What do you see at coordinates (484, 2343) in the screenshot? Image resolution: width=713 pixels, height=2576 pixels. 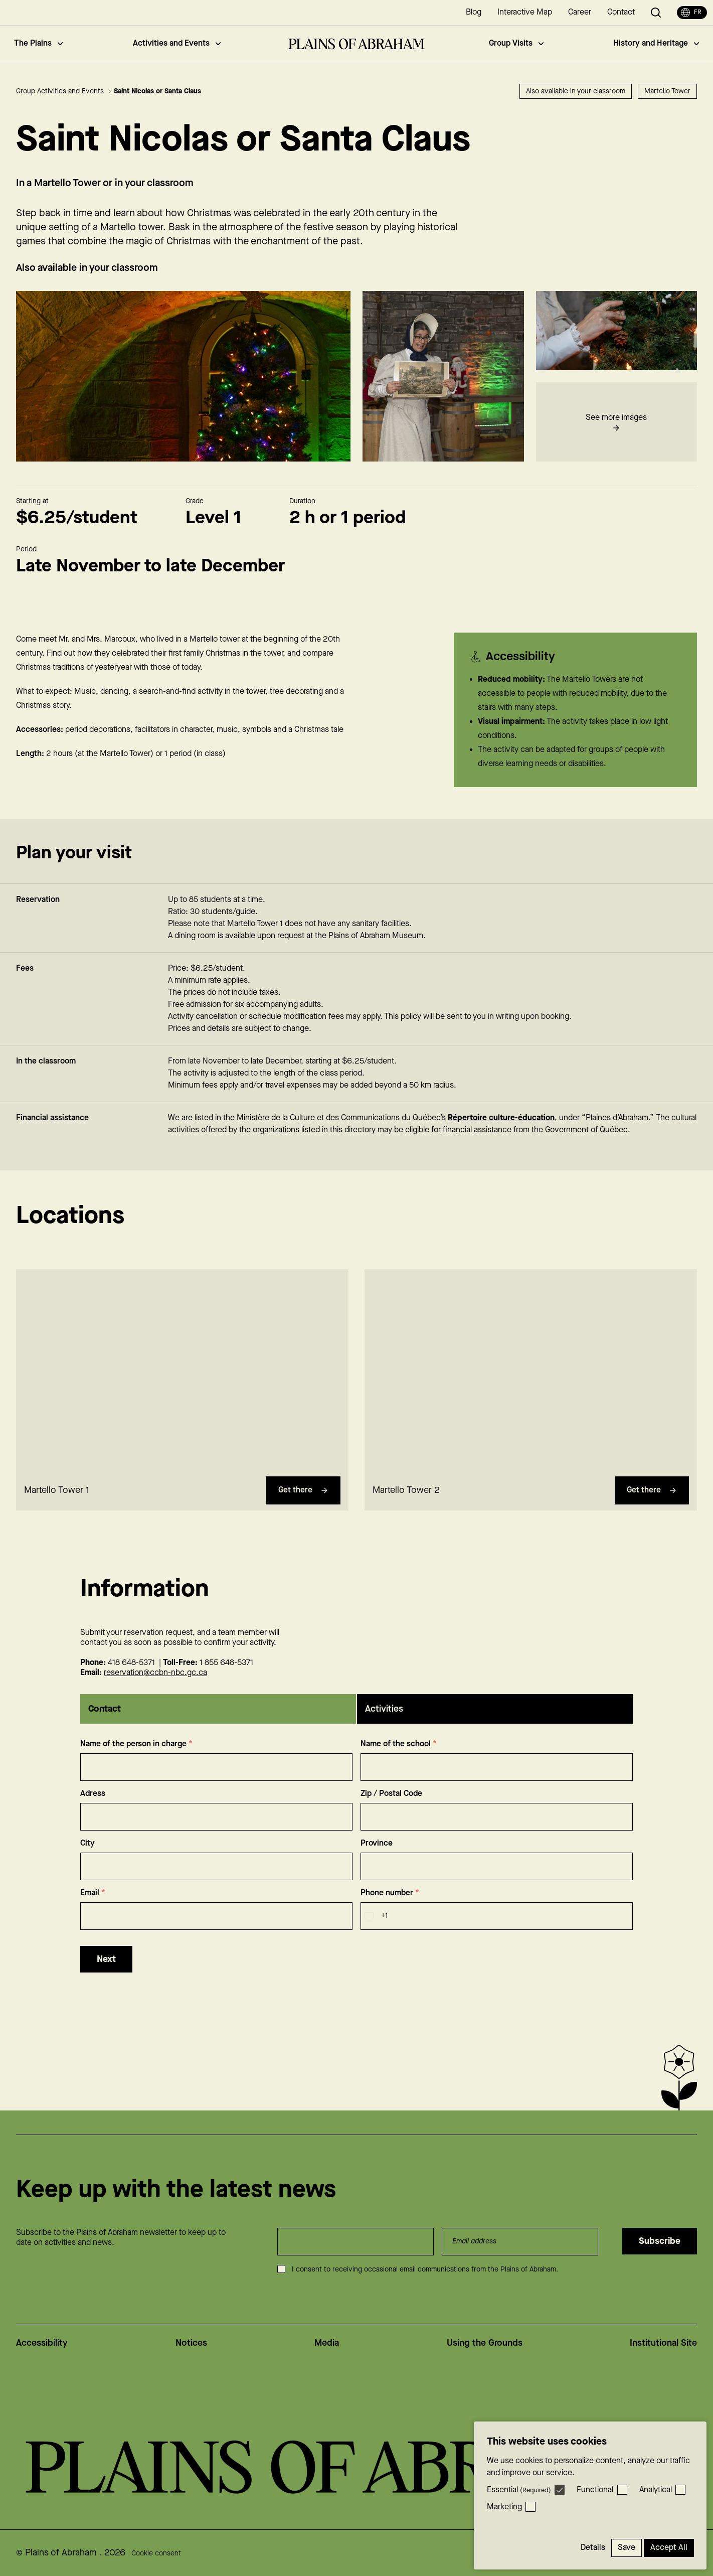 I see `Using the Grounds` at bounding box center [484, 2343].